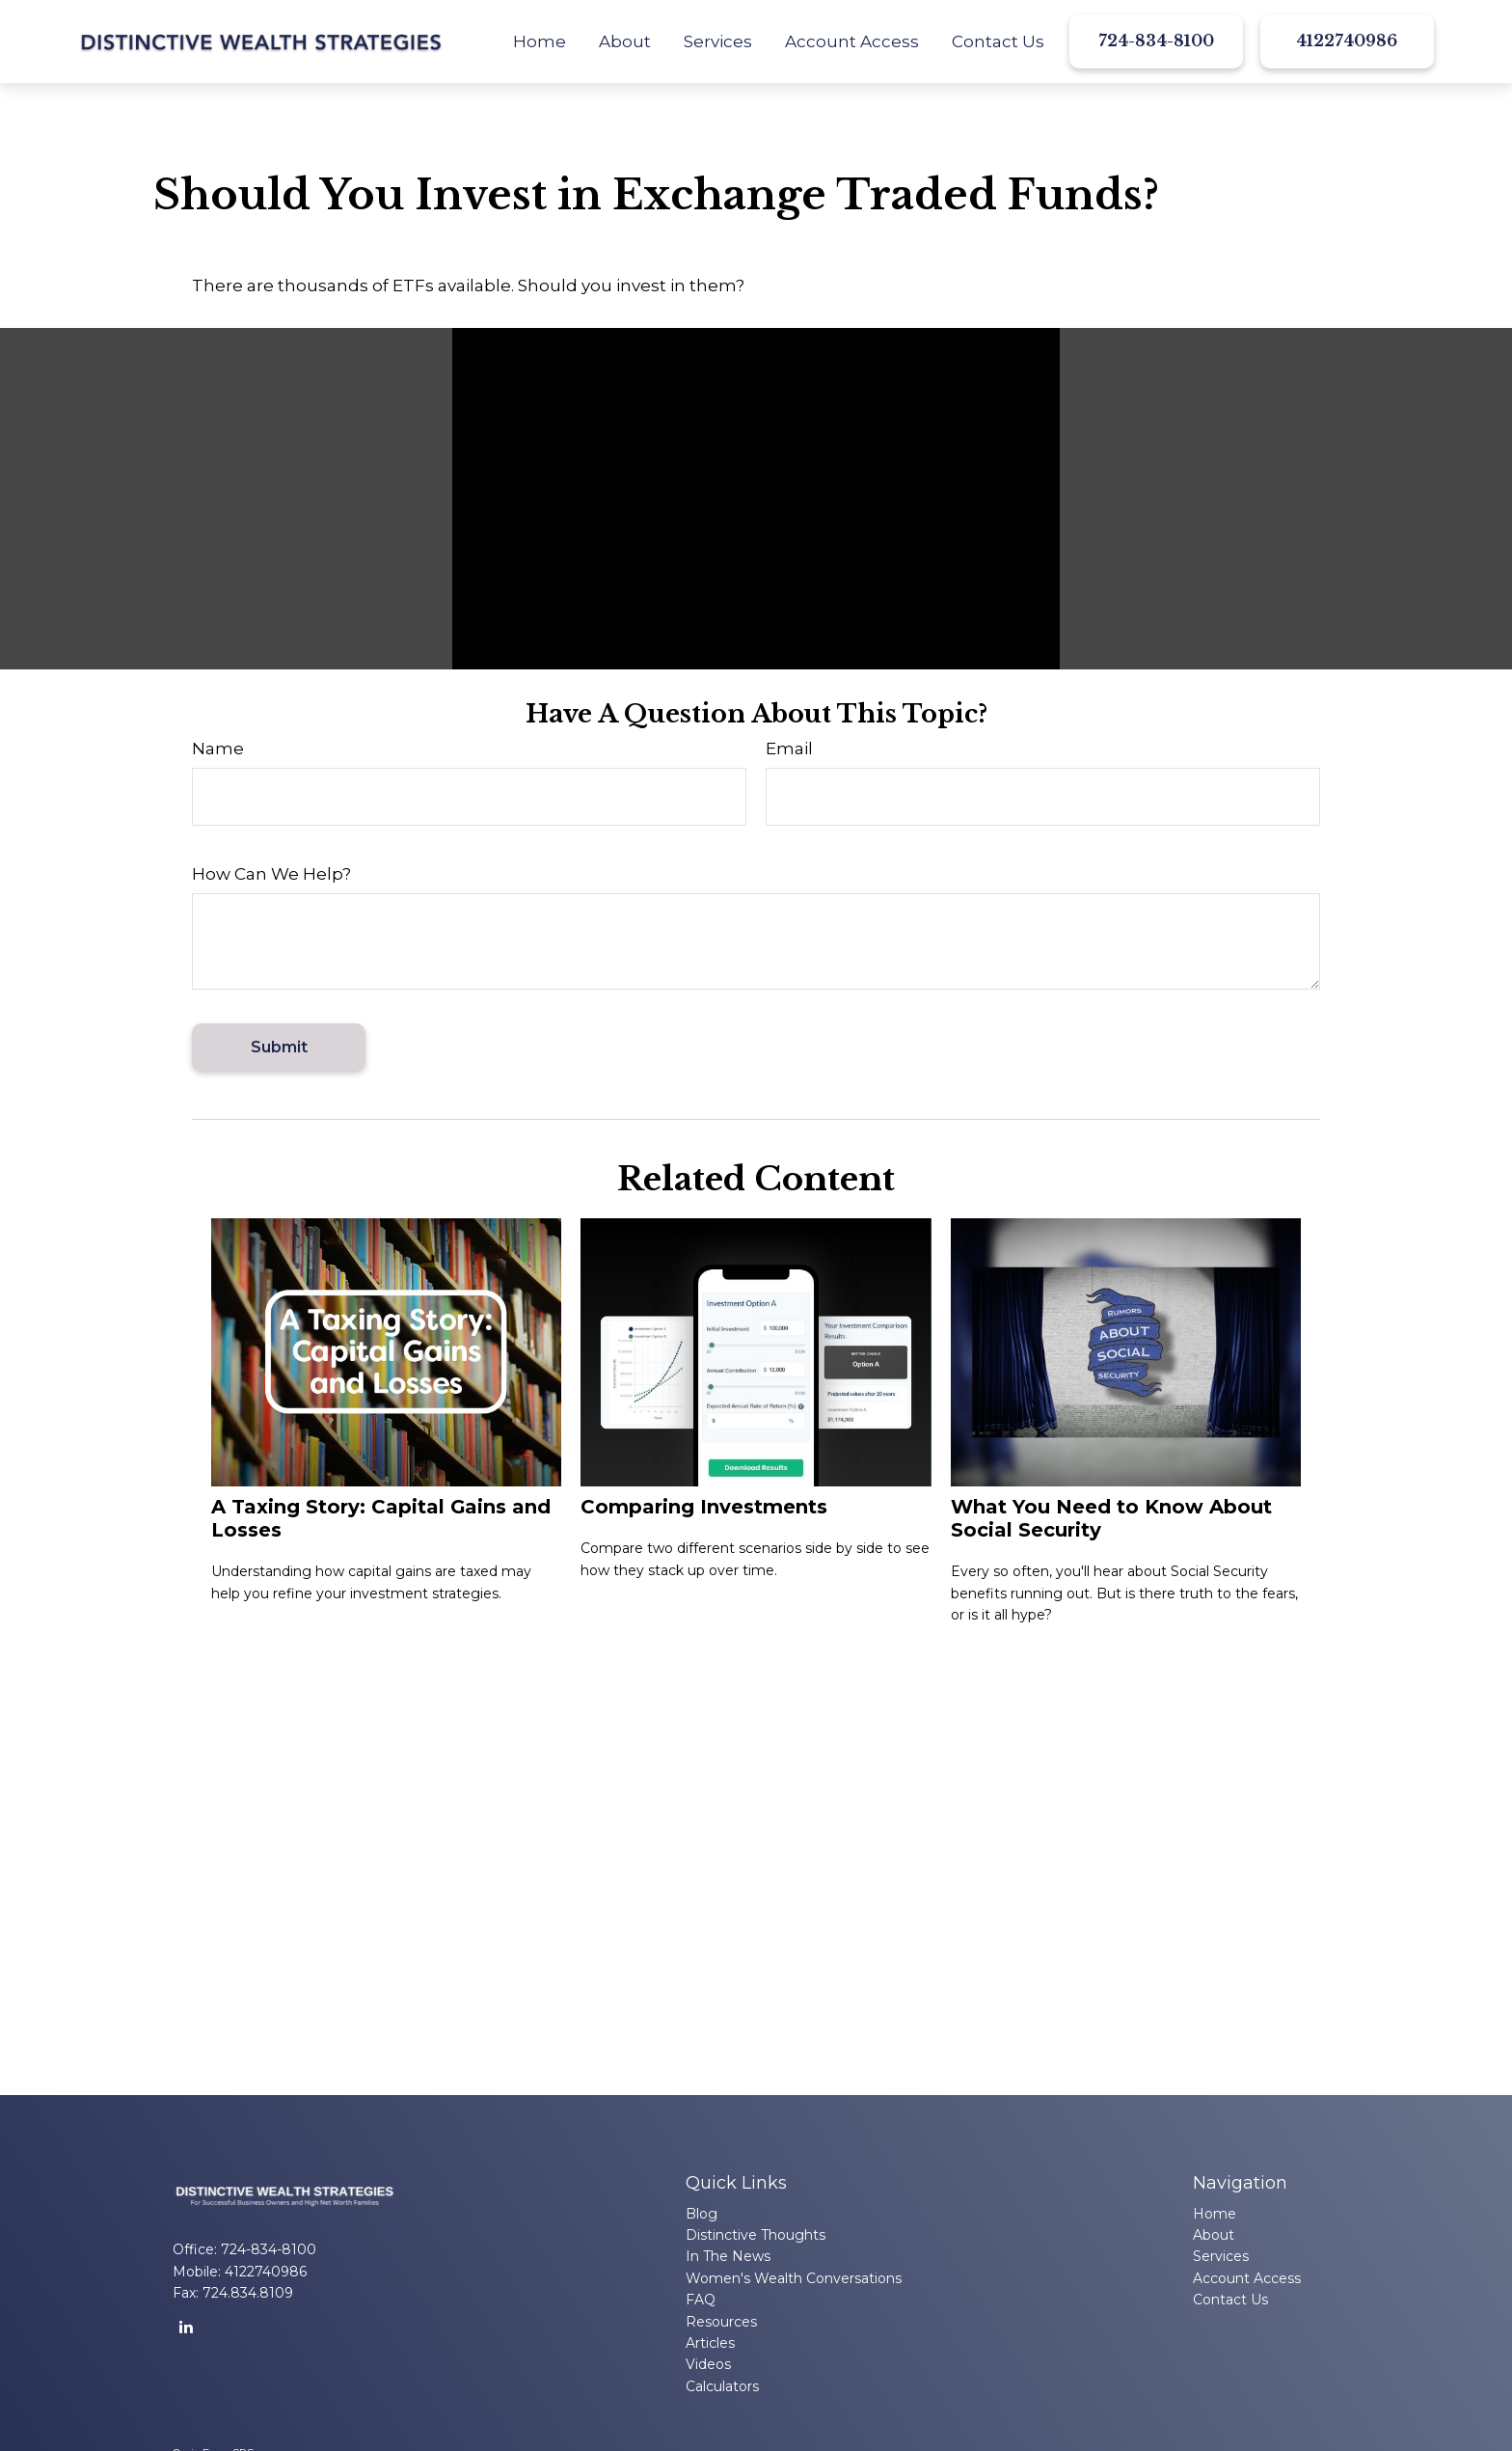  What do you see at coordinates (278, 1047) in the screenshot?
I see `[Submit form]` at bounding box center [278, 1047].